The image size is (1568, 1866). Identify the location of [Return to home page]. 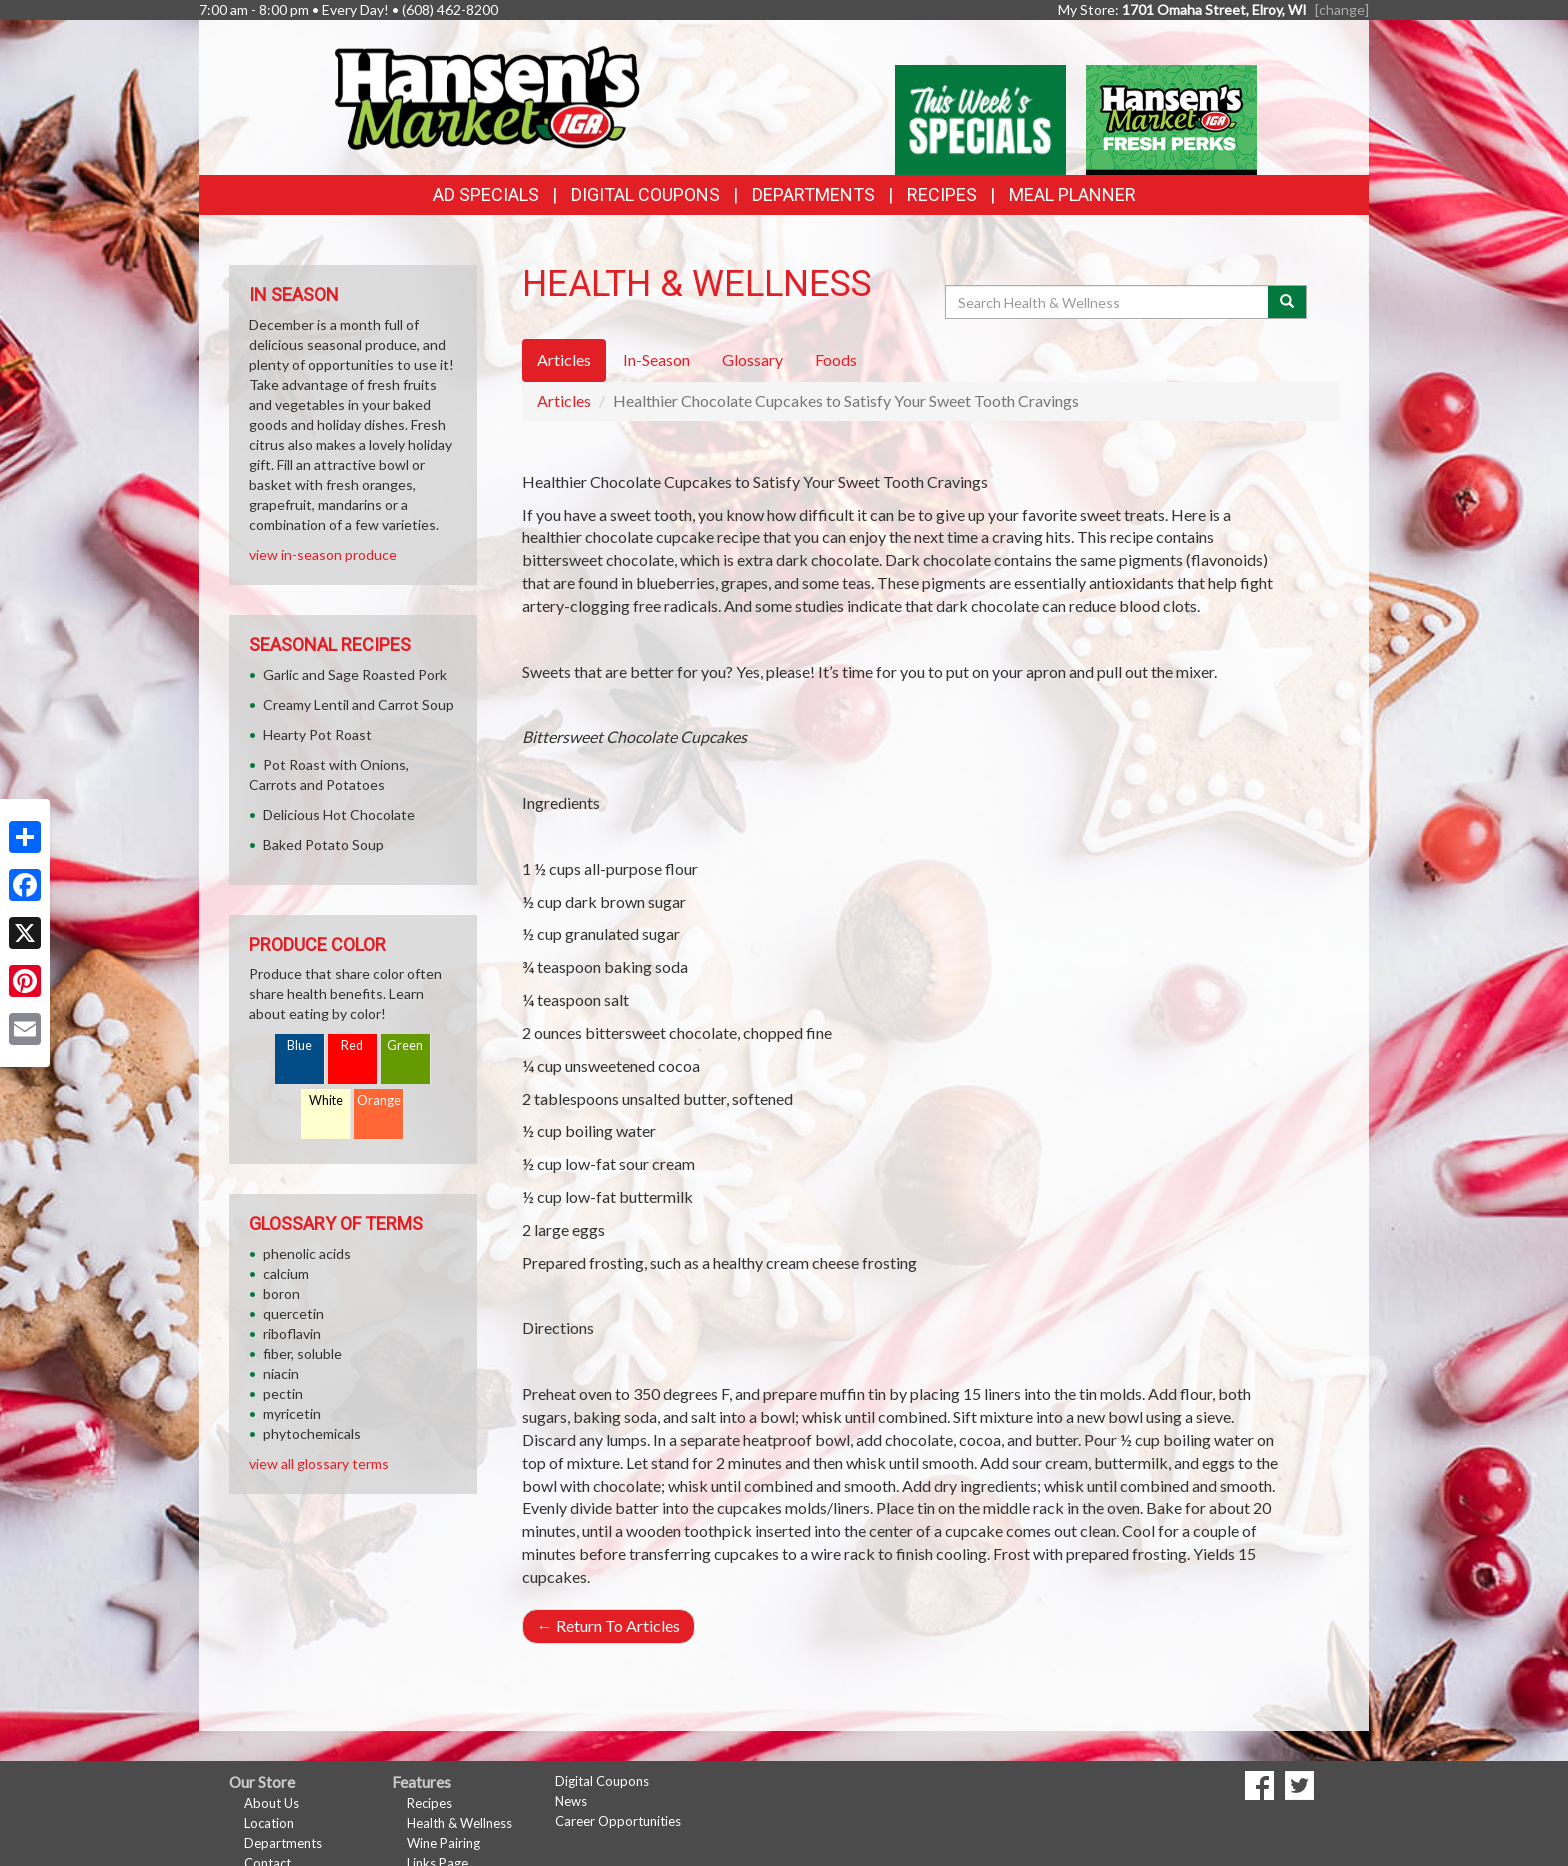
(486, 95).